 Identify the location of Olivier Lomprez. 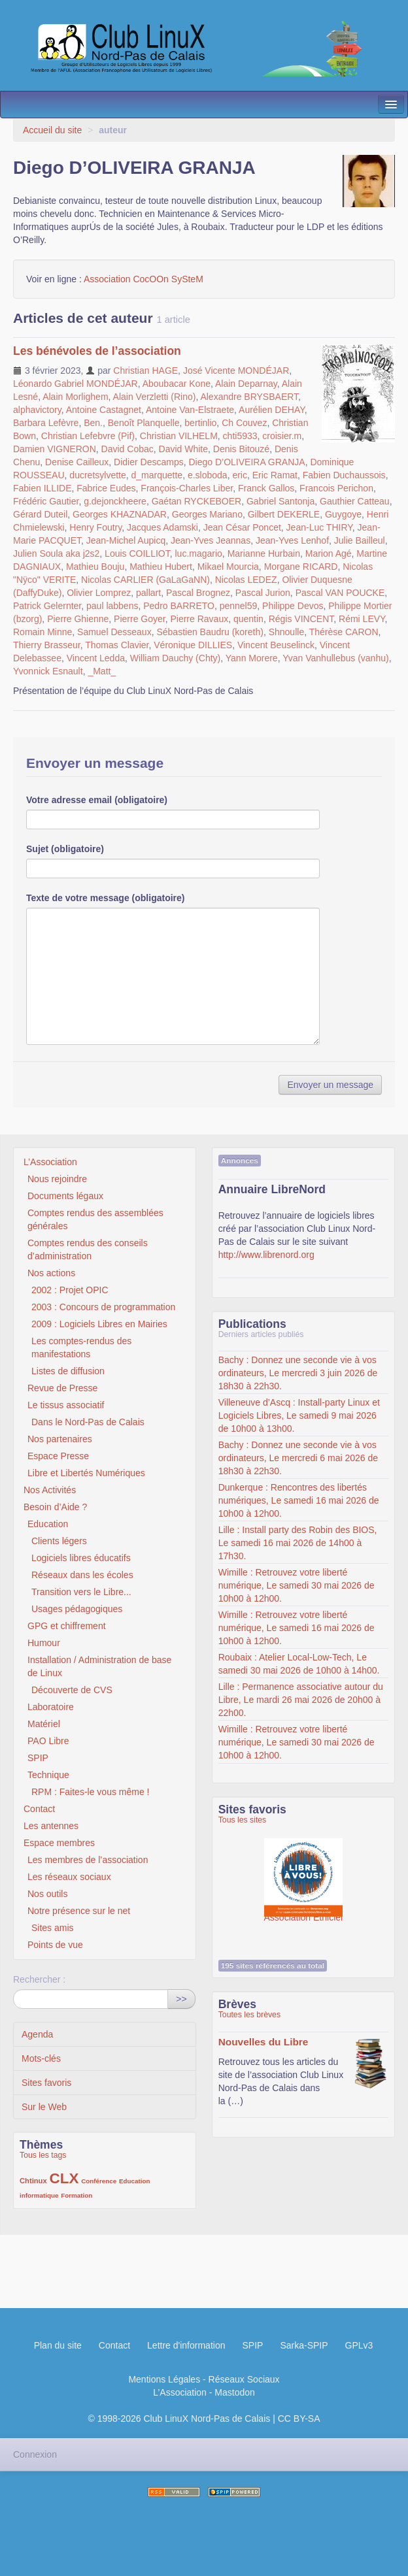
(99, 592).